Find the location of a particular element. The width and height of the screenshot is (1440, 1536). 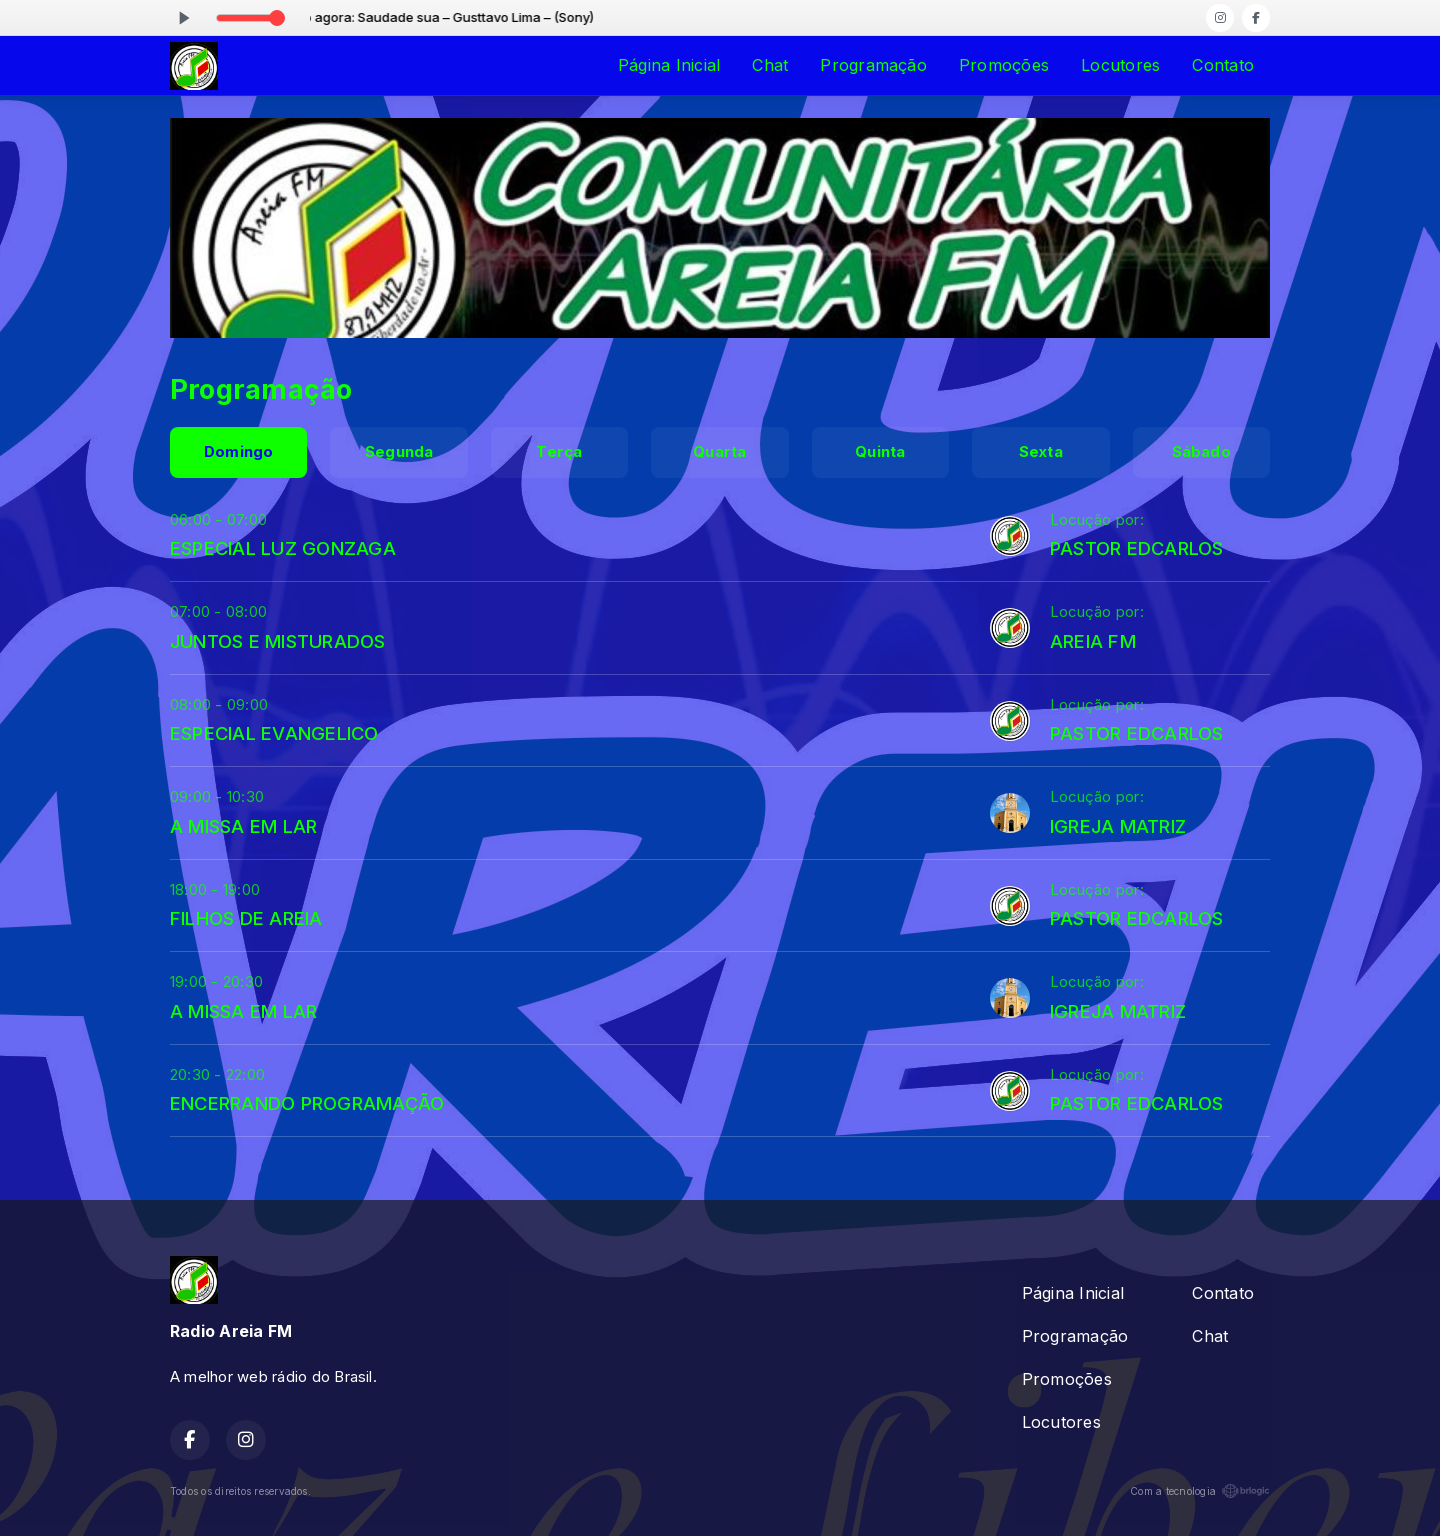

FILHOS DE AREIA is located at coordinates (246, 918).